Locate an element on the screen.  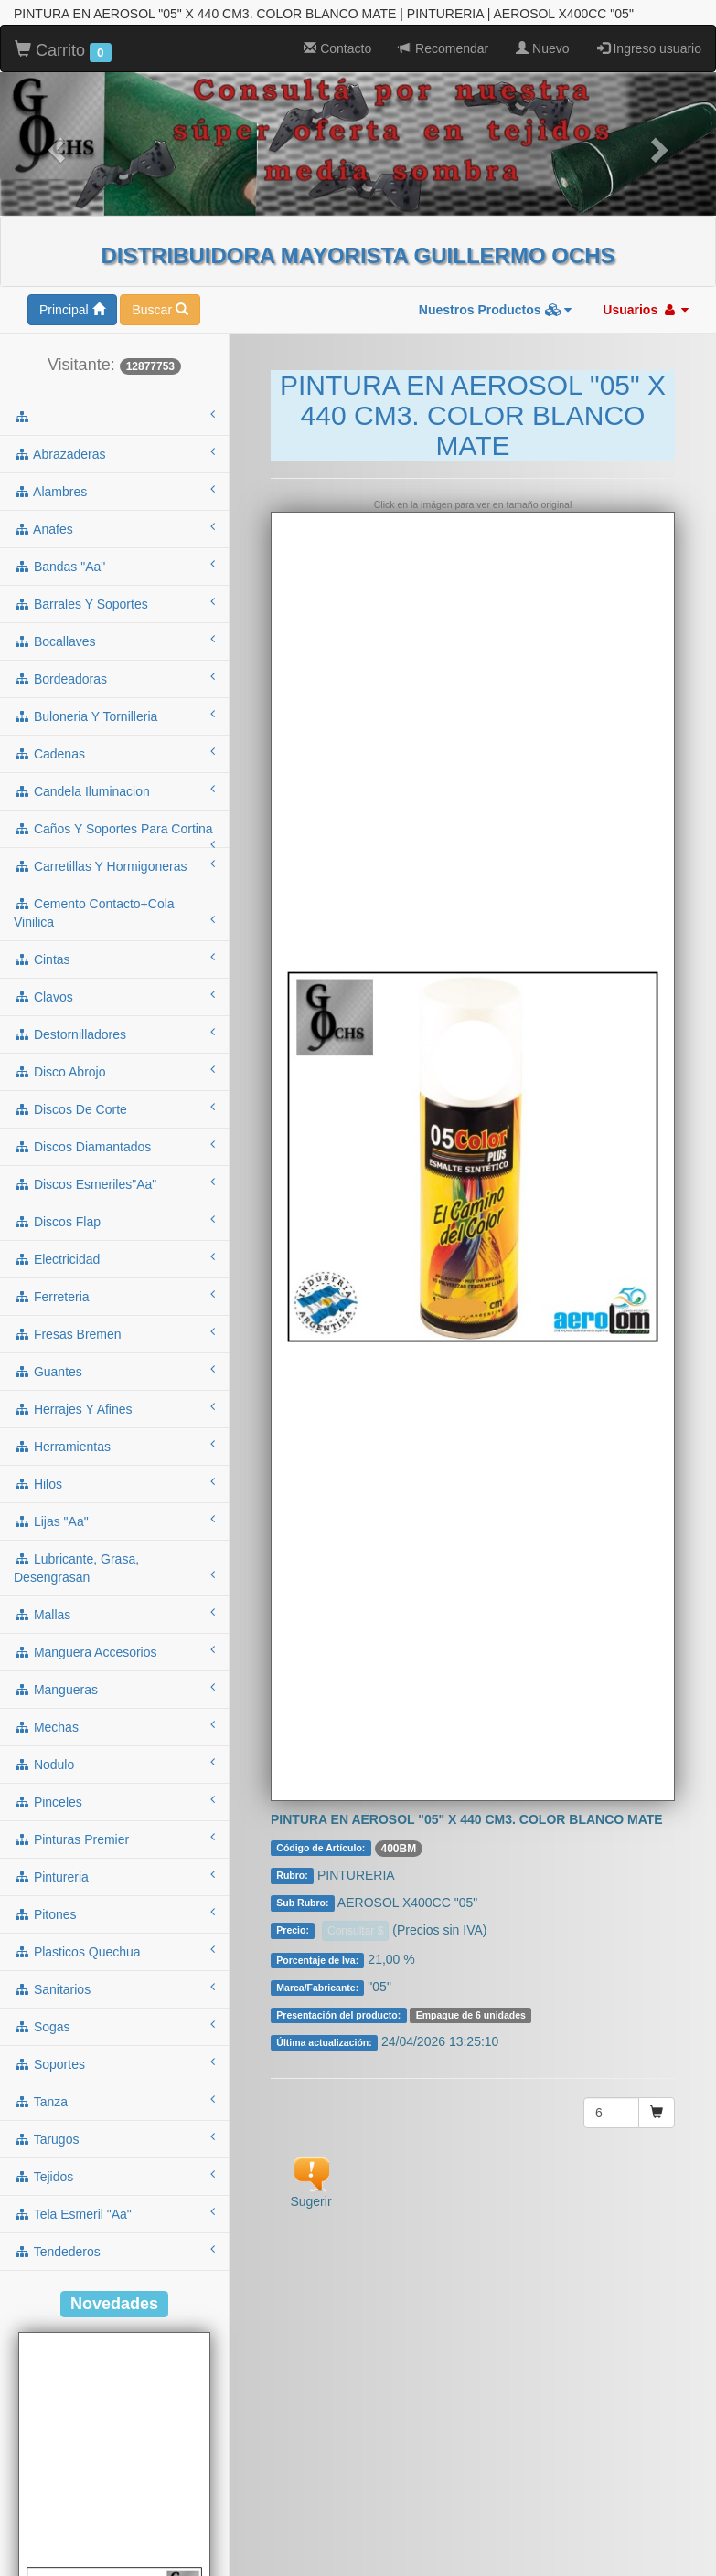
pitones is located at coordinates (114, 1864).